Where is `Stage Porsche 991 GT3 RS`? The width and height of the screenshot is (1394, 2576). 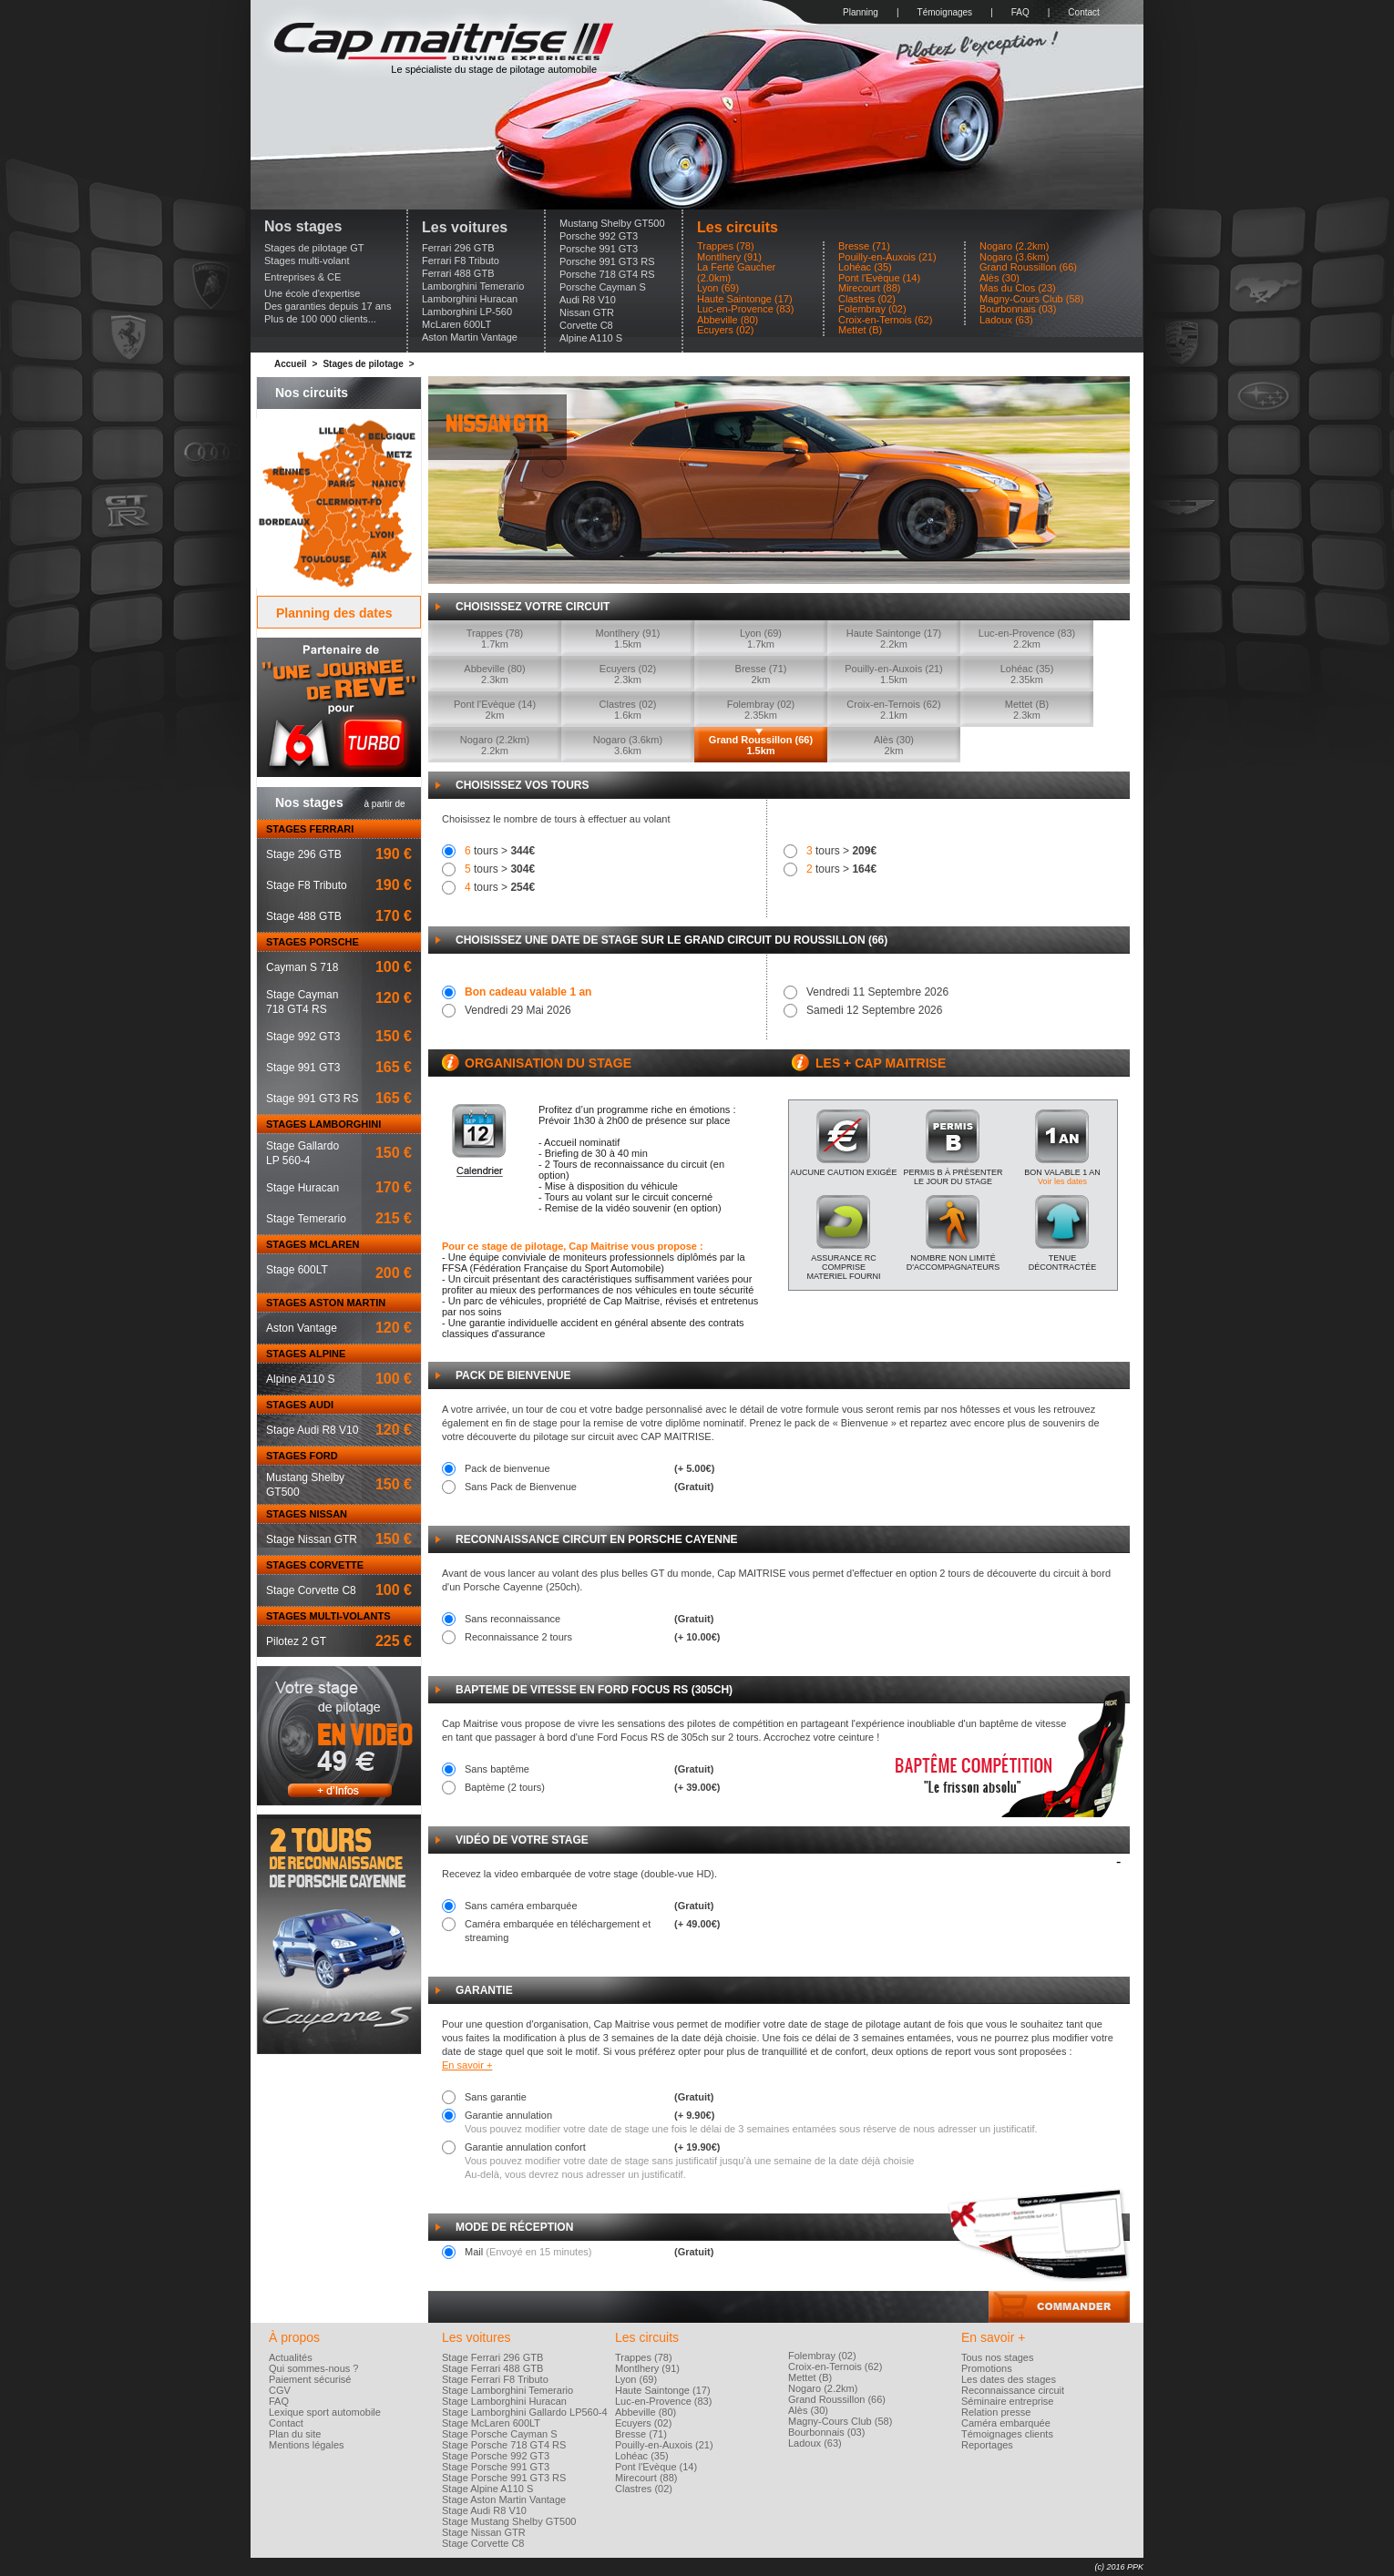
Stage Porsche 991 GT3 RS is located at coordinates (504, 2477).